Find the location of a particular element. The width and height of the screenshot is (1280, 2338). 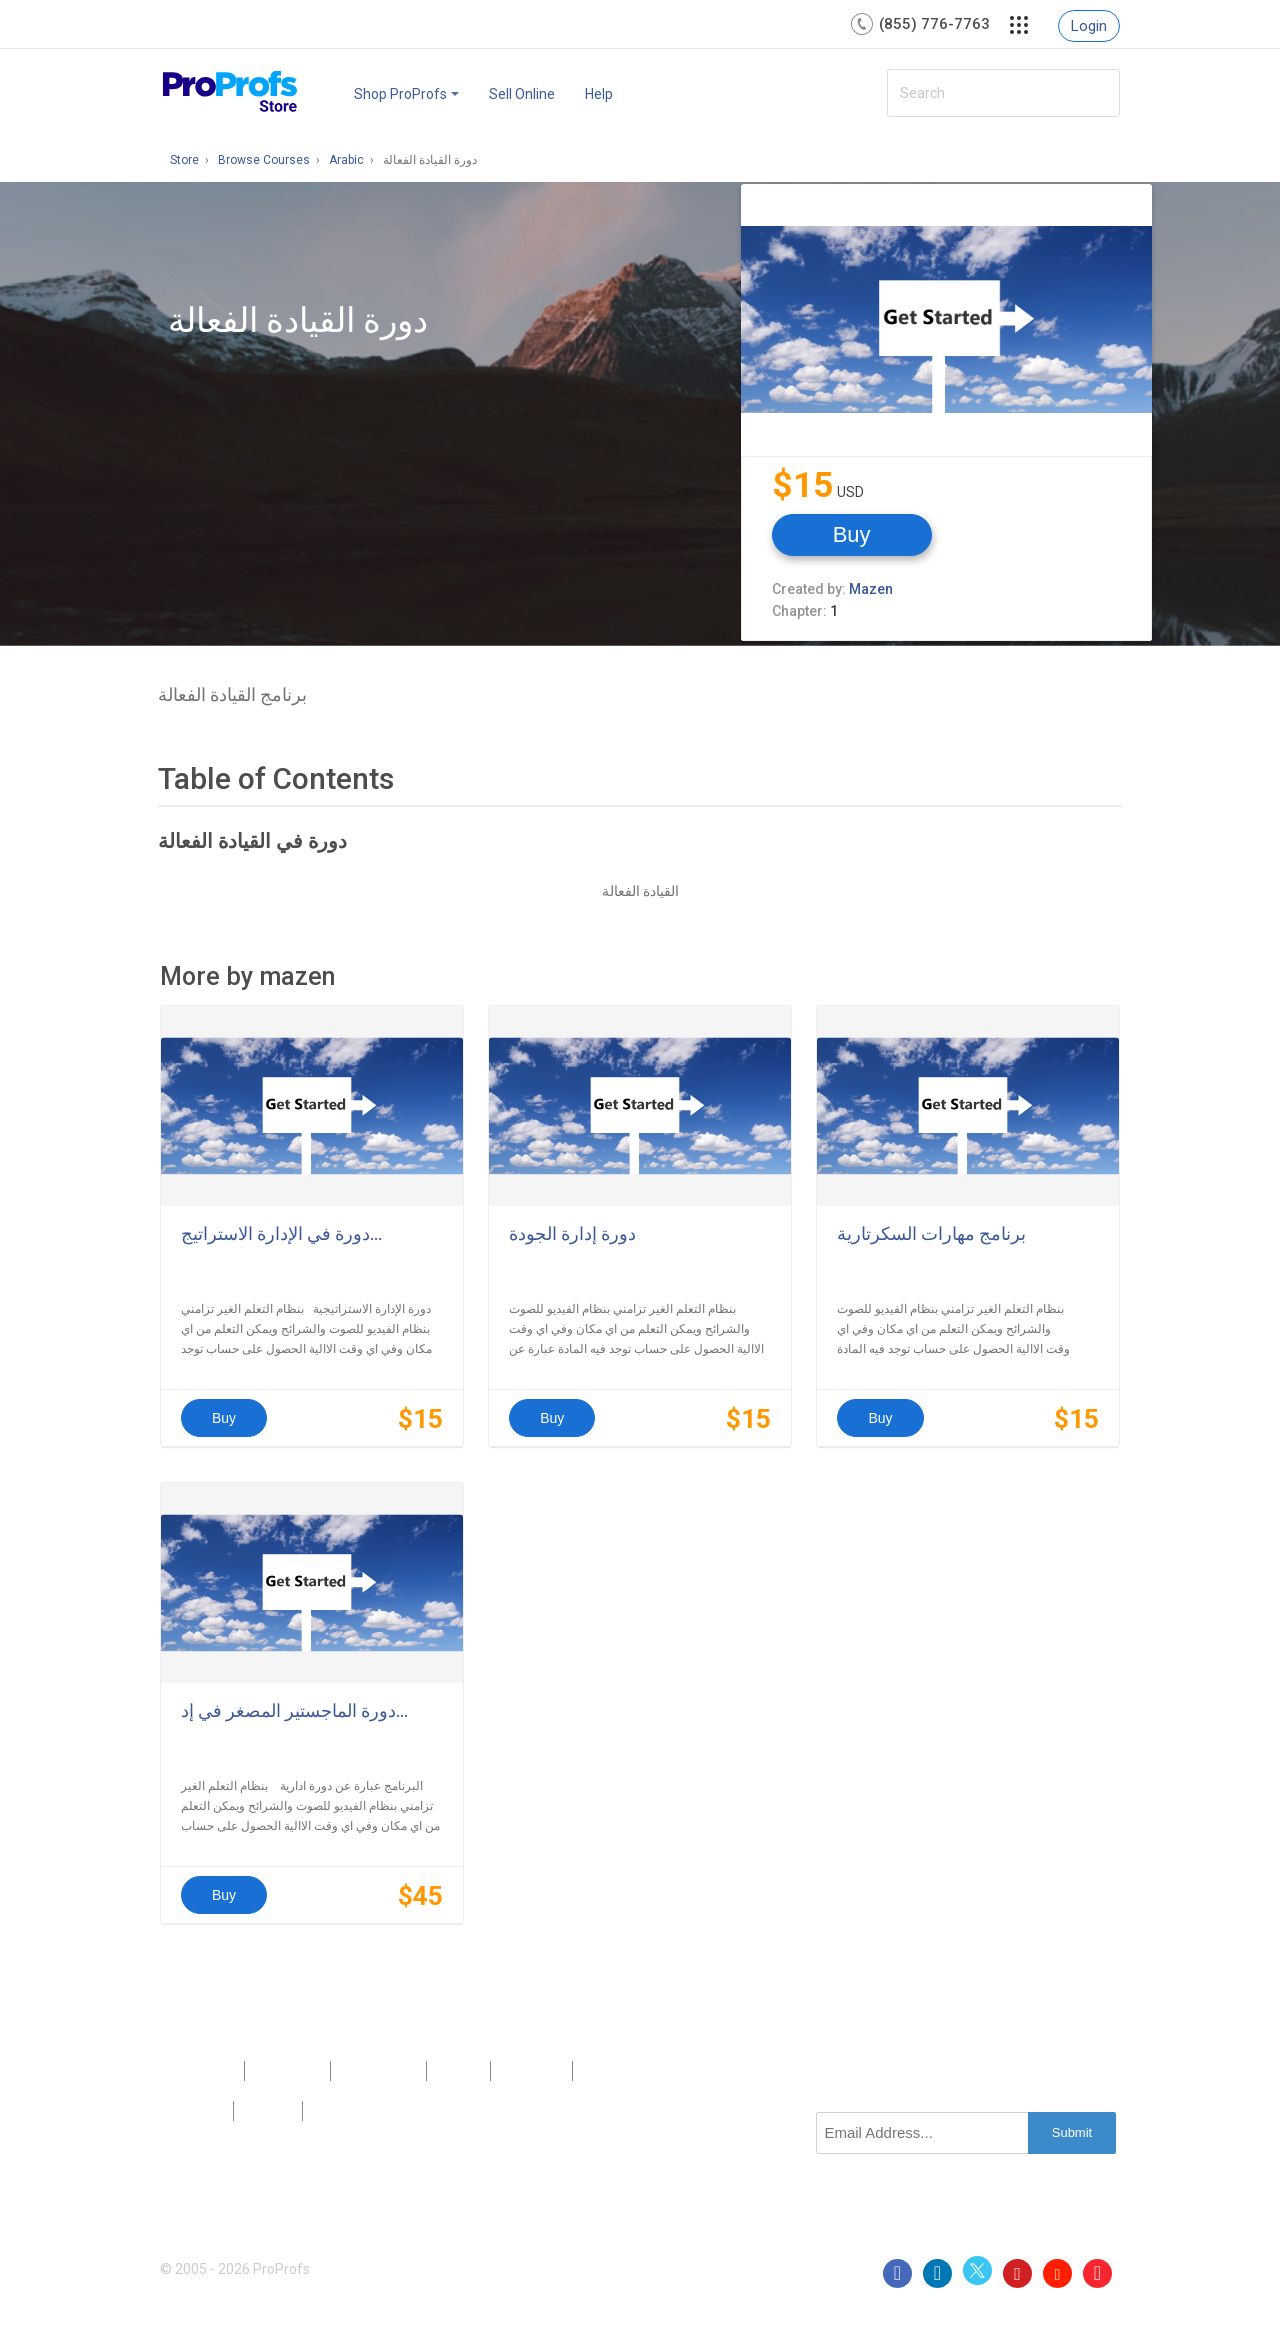

Shop ProProfs is located at coordinates (406, 94).